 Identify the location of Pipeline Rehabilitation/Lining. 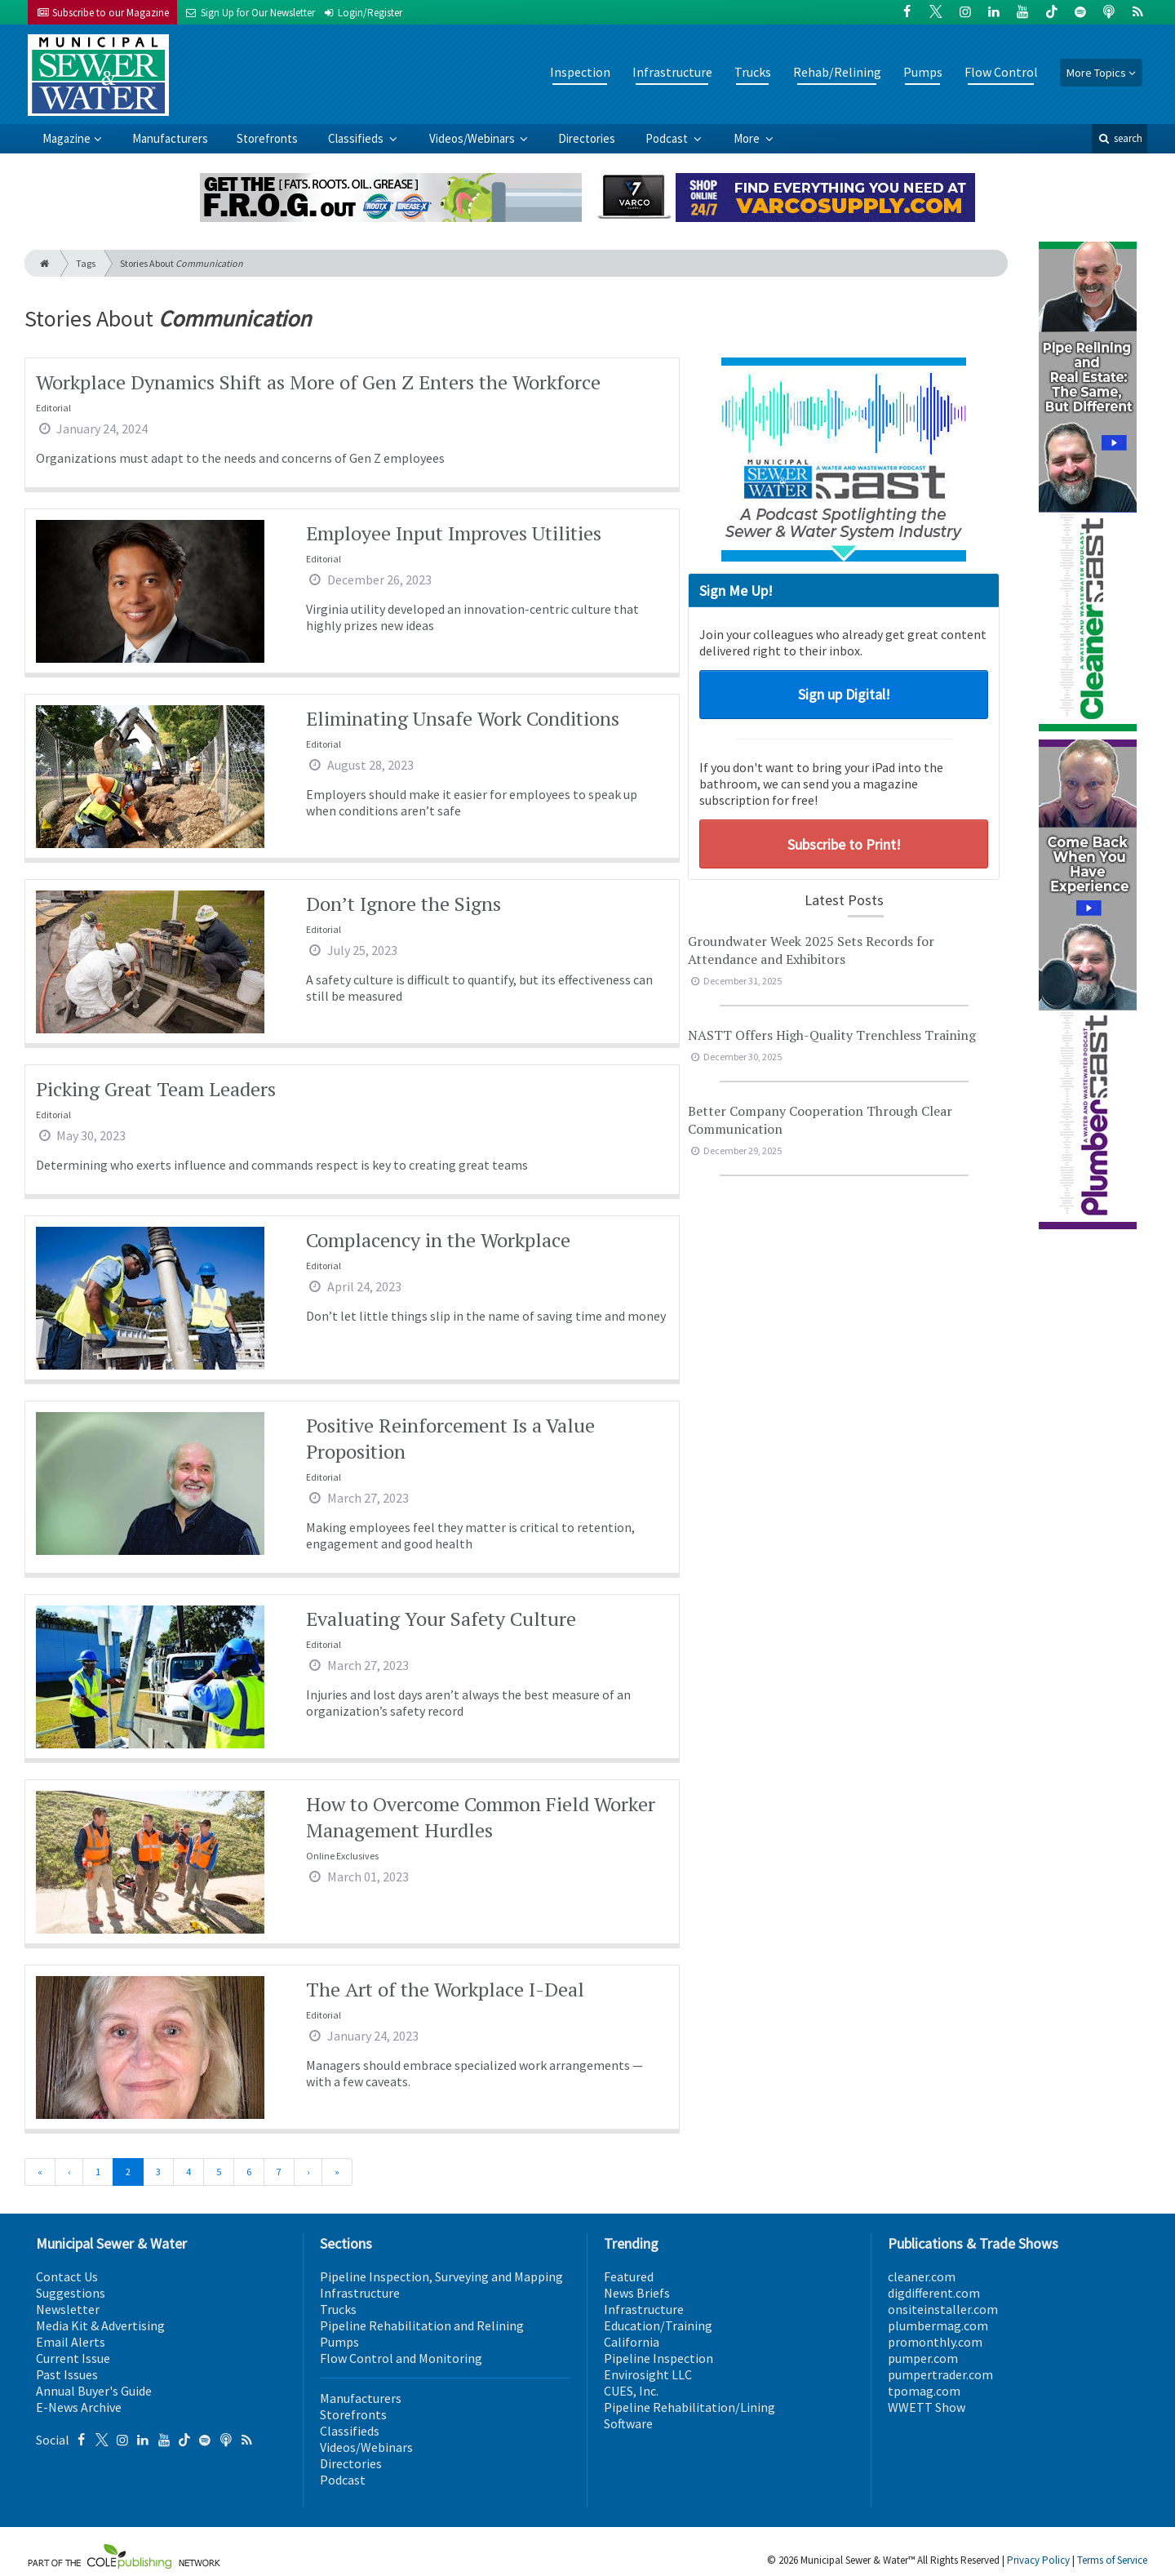
(689, 2407).